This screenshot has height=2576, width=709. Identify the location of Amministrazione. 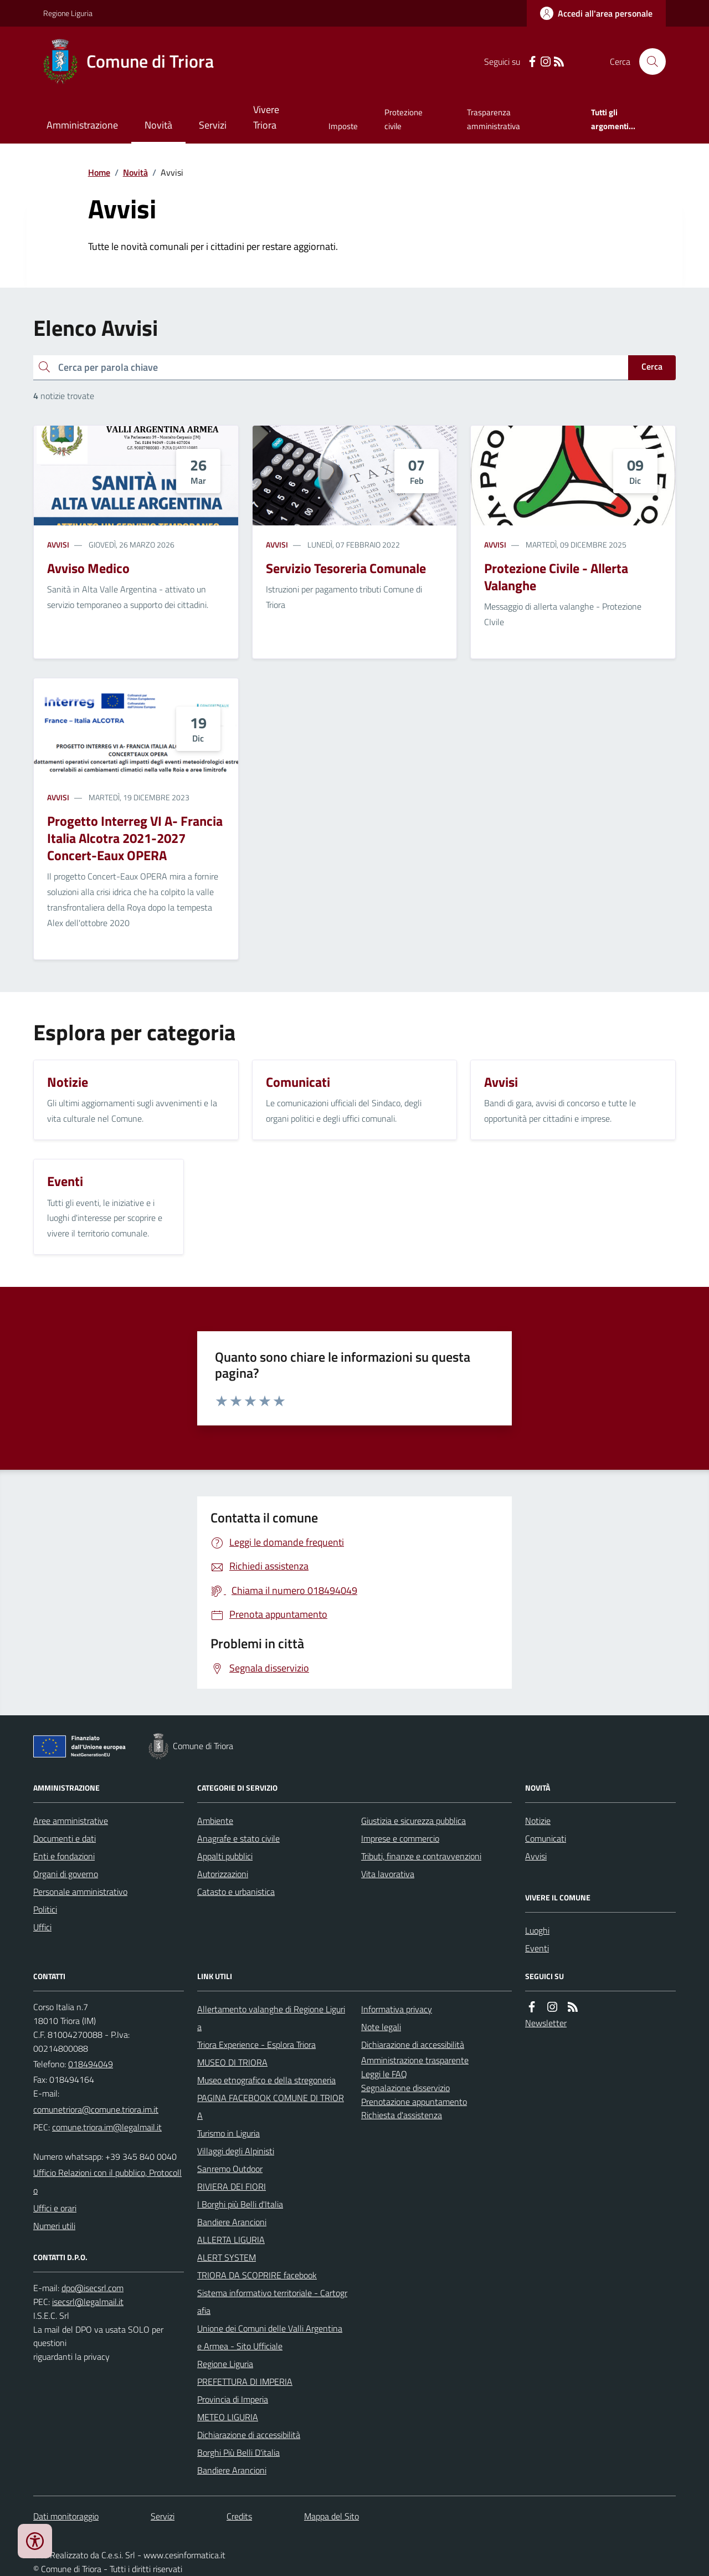
(82, 124).